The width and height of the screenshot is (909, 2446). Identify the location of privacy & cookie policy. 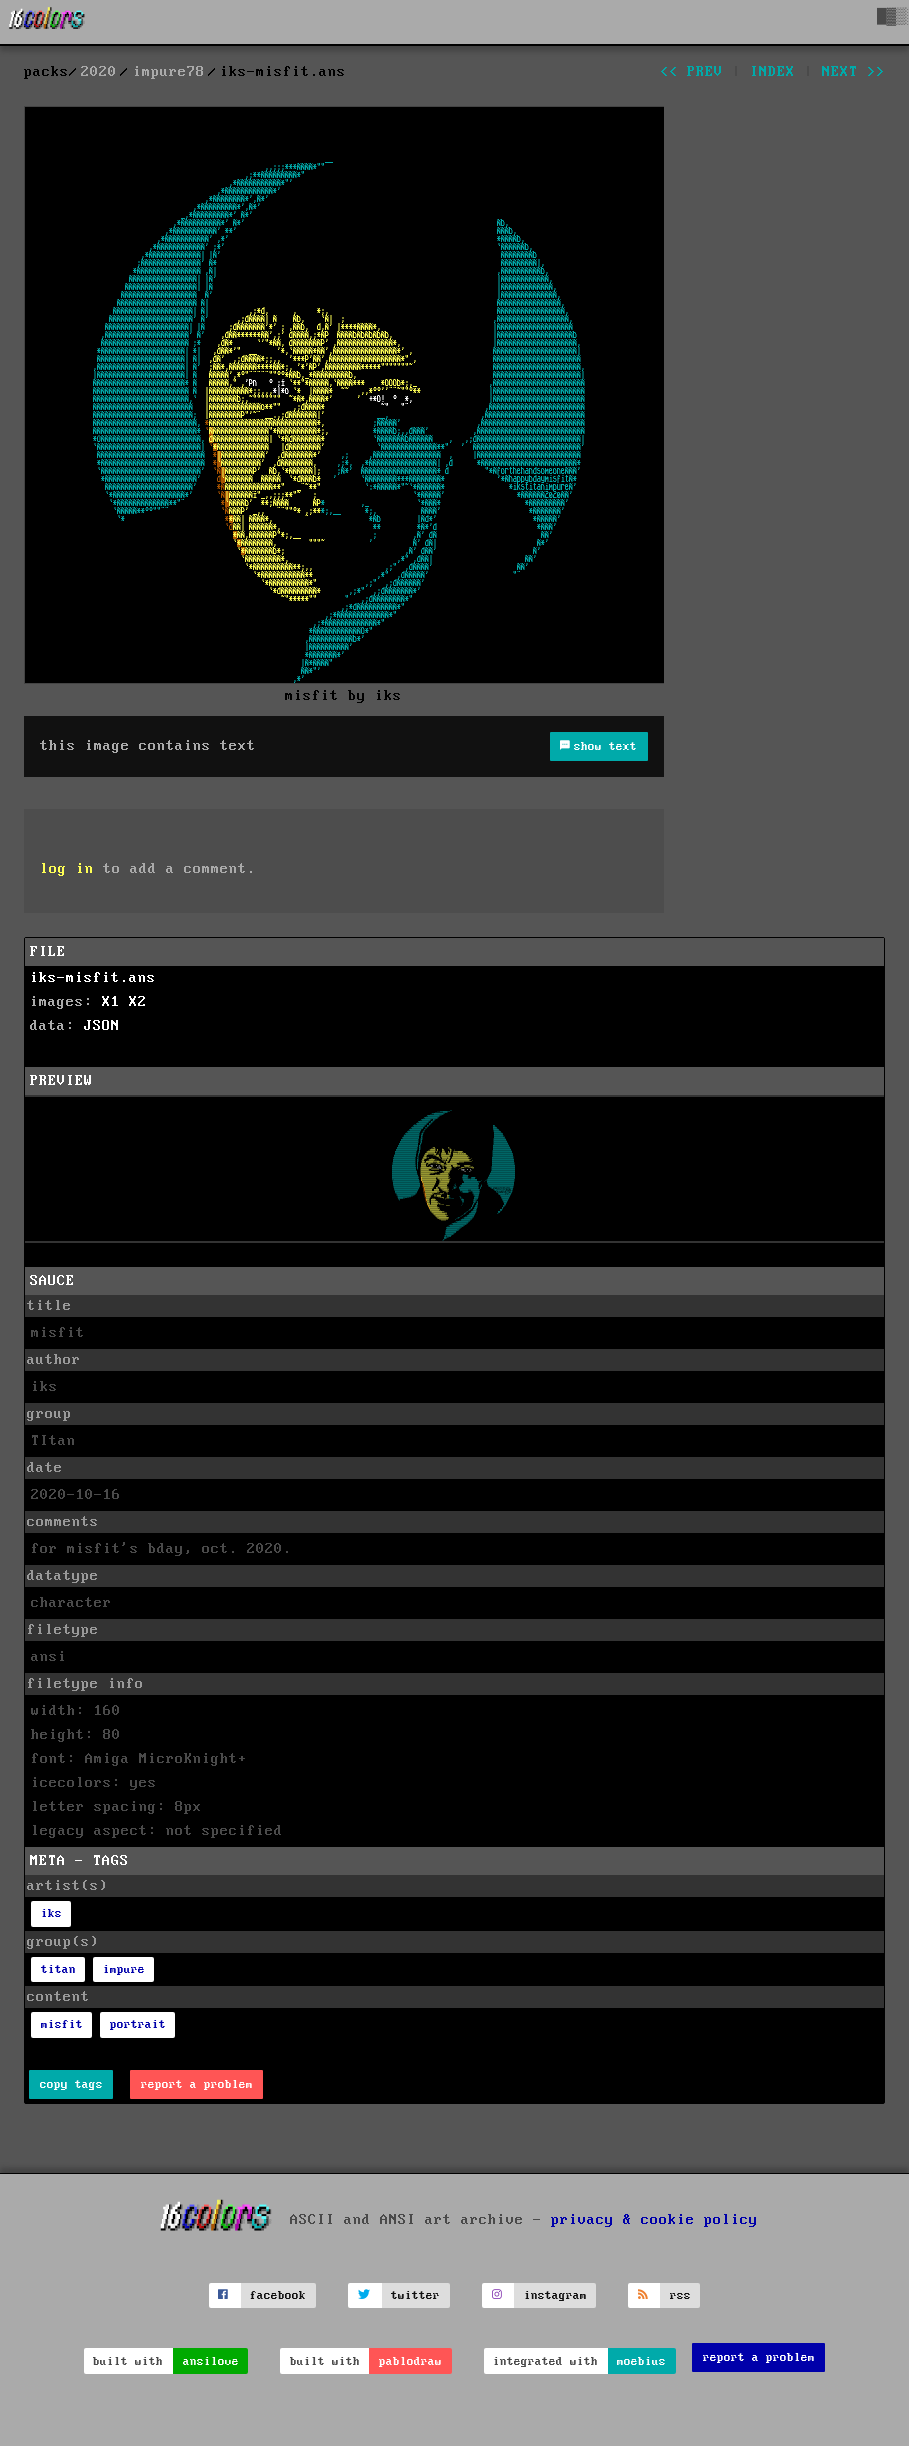
(654, 2219).